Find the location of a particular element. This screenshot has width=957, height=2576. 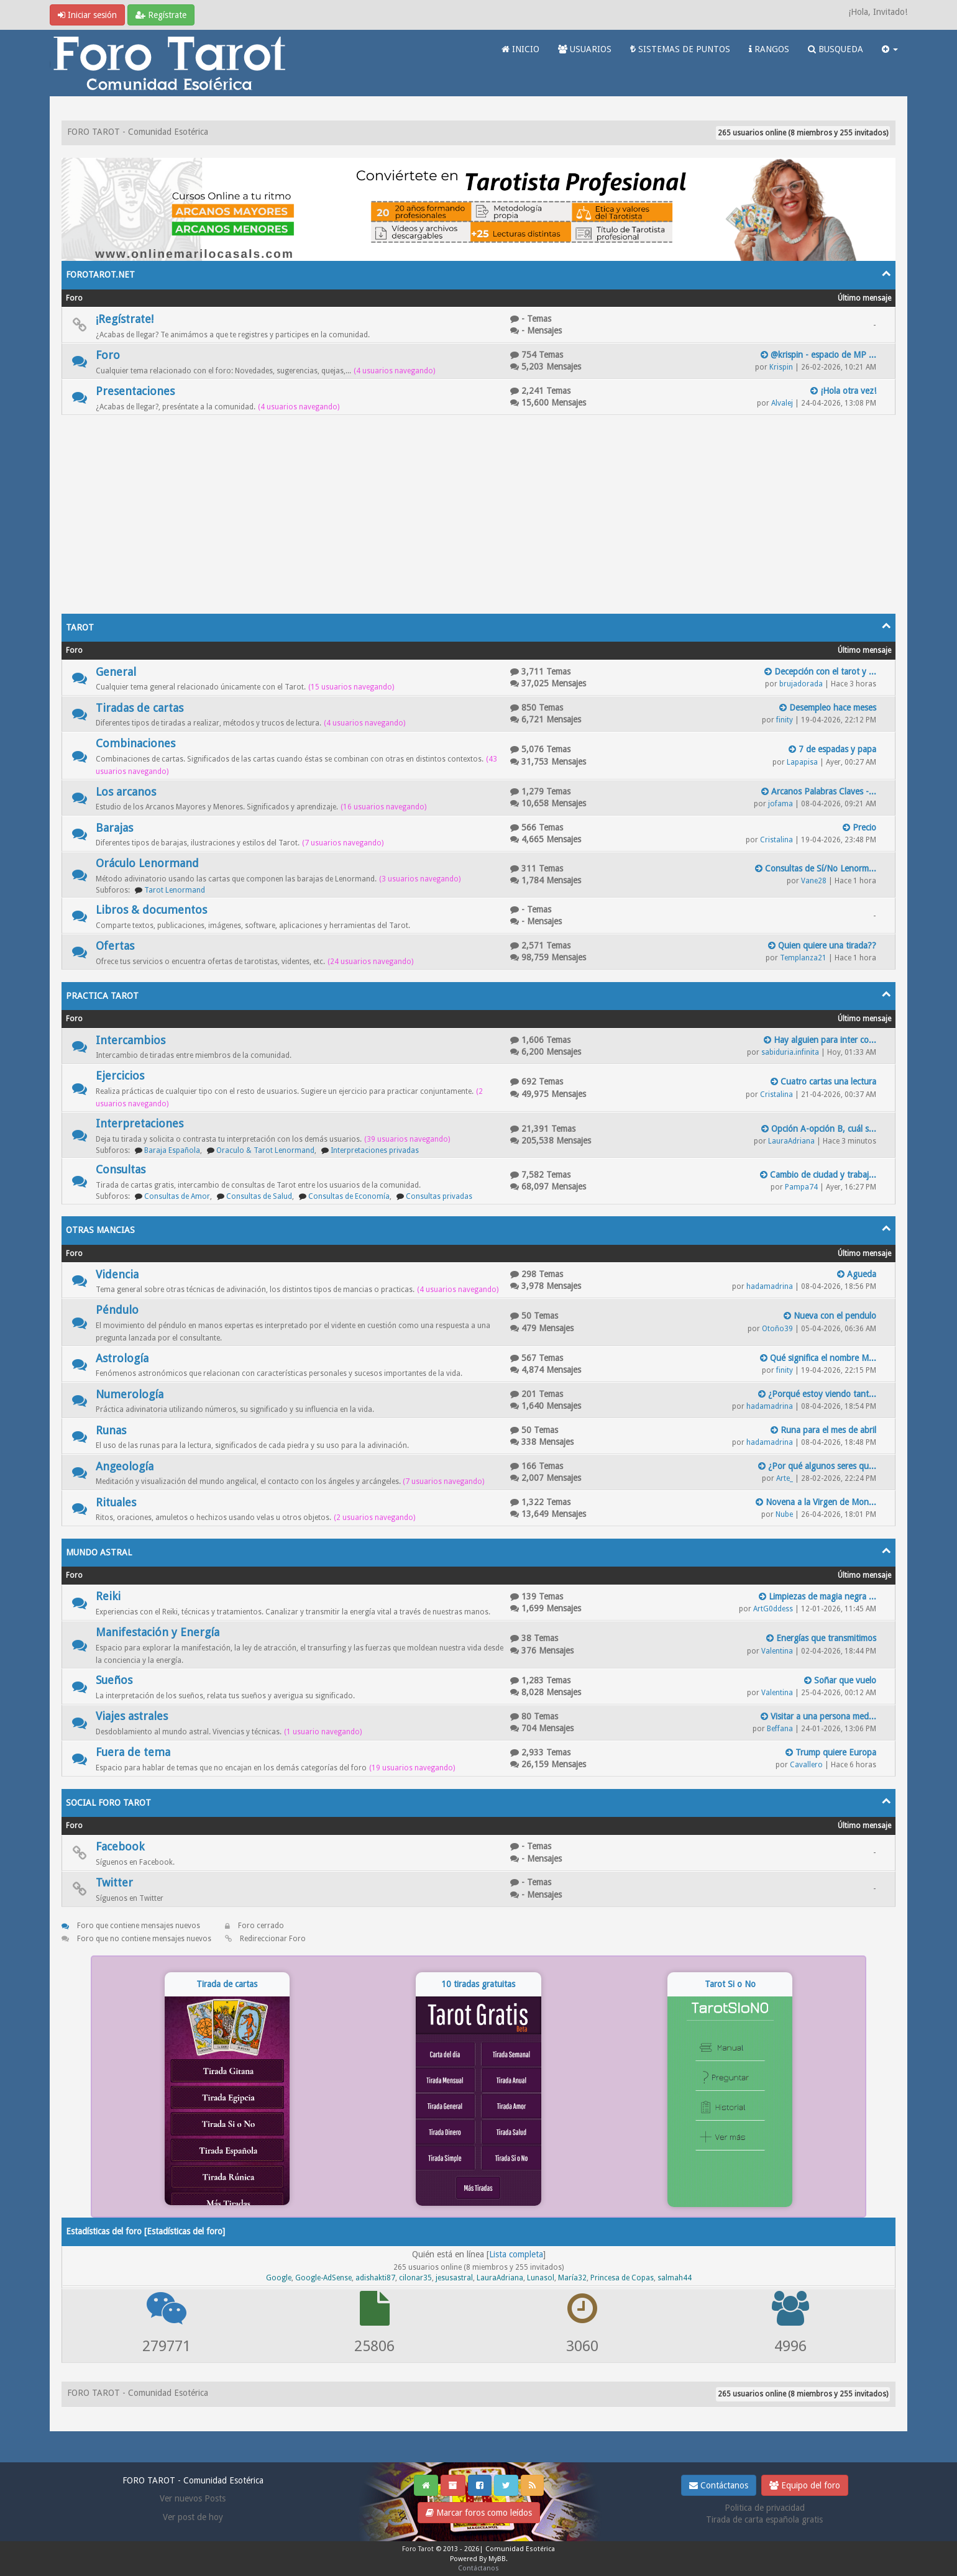

Videncia is located at coordinates (117, 1274).